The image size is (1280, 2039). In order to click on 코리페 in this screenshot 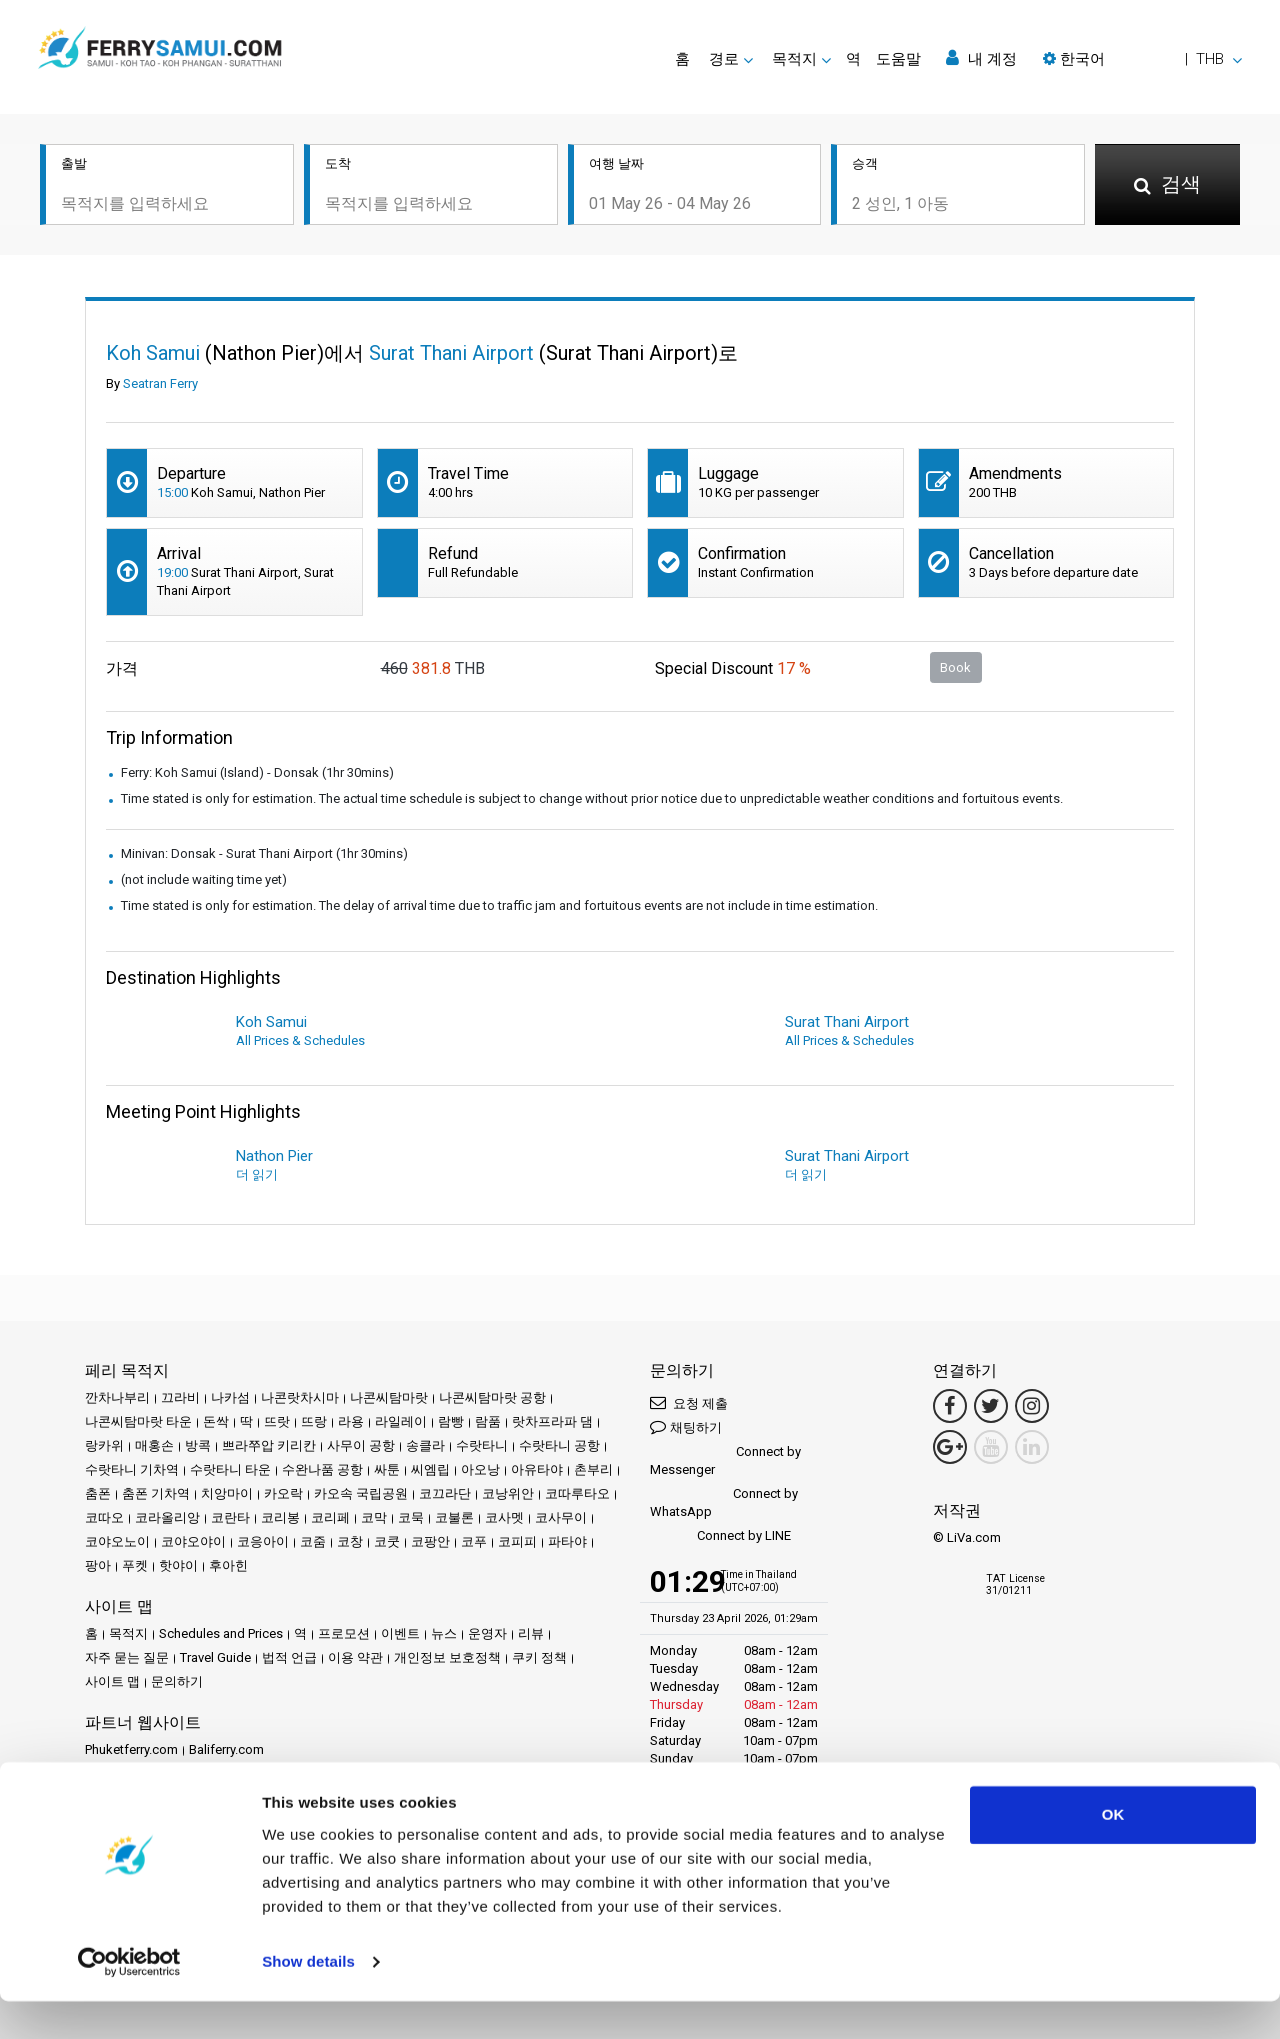, I will do `click(330, 1517)`.